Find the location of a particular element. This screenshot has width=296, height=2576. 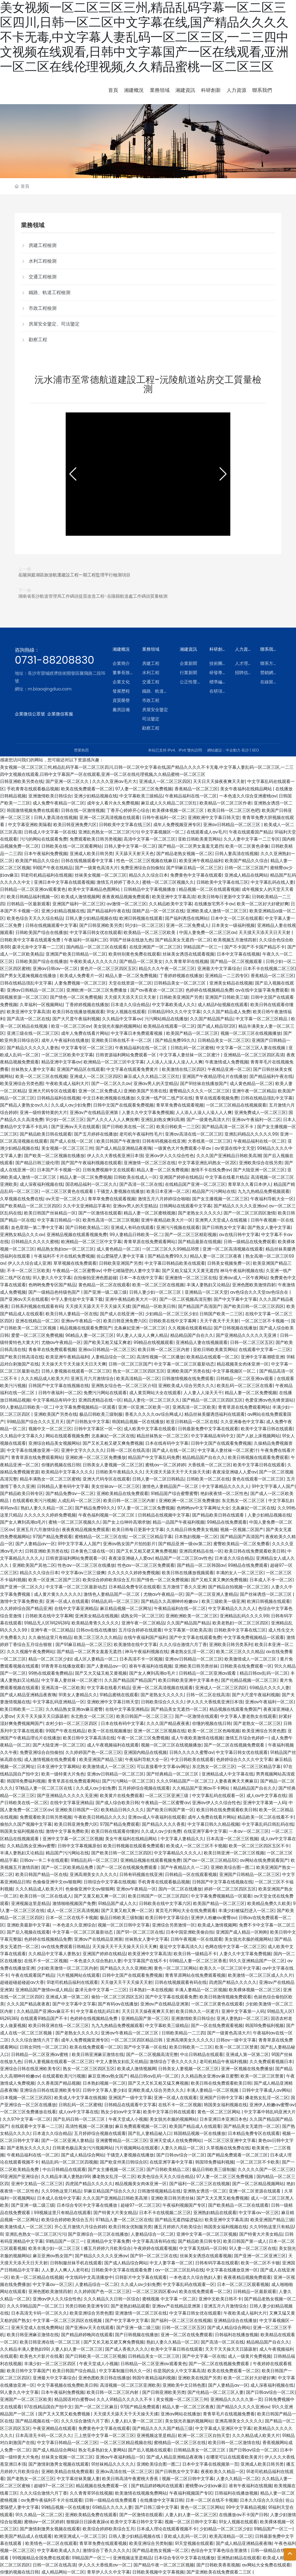

欧美性高清一区二区三区视频 is located at coordinates (111, 1220).